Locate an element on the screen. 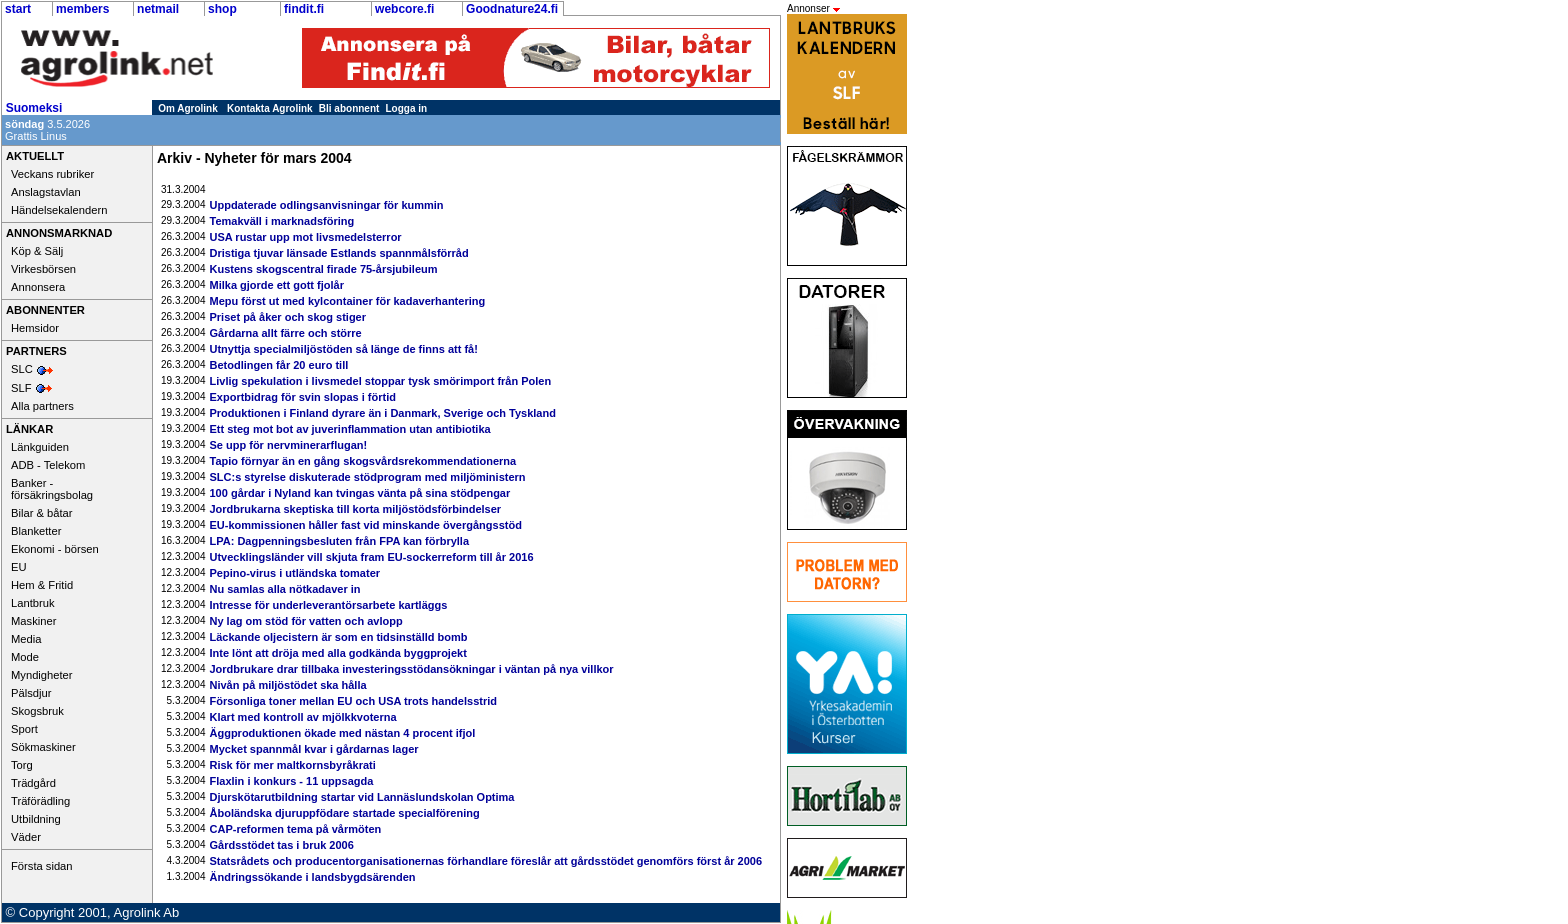 This screenshot has width=1568, height=924. Hem & Fritid is located at coordinates (42, 585).